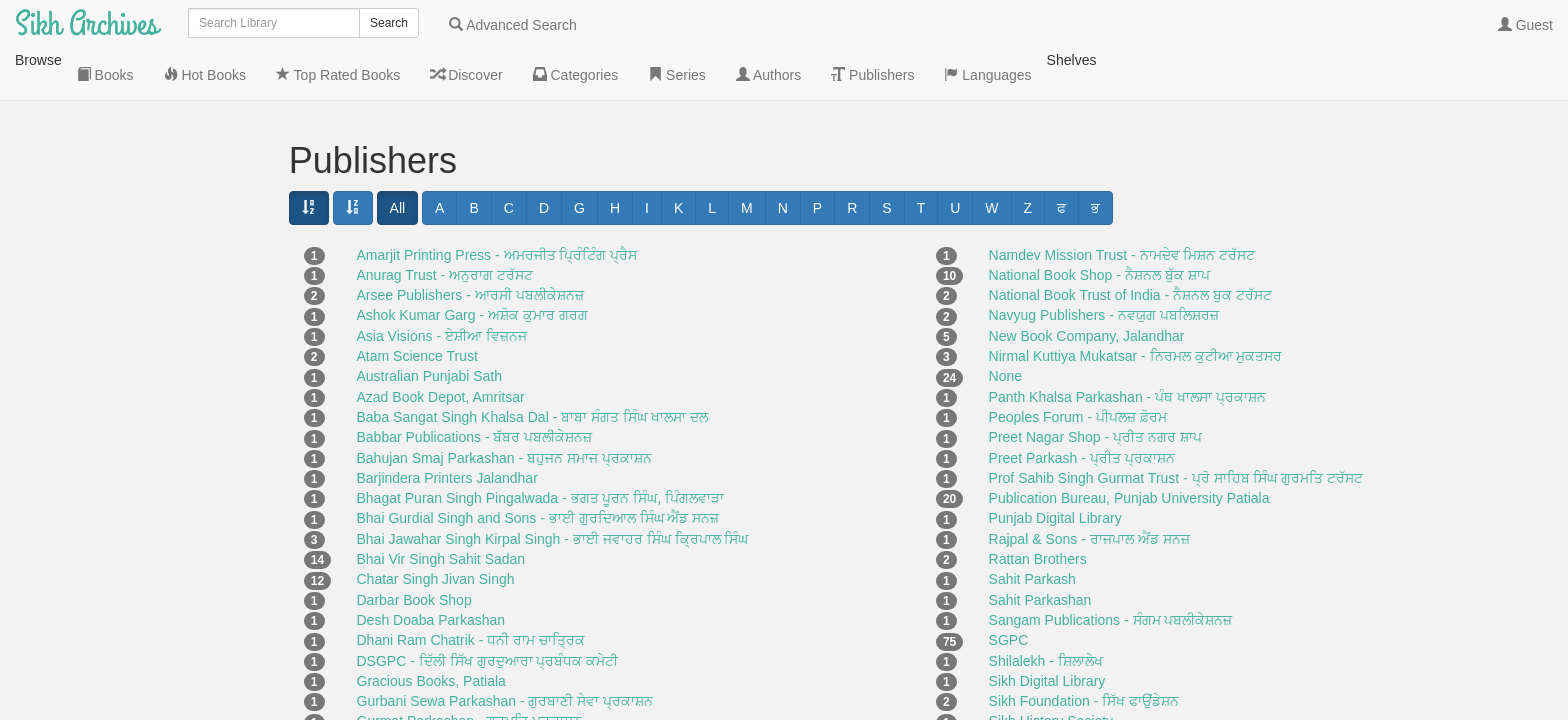 This screenshot has height=720, width=1568. I want to click on Namdev Mission Trust - ਨਾਮਦੇਵ ਮਿਸ਼ਨ ਟਰੱਸਟ, so click(1122, 205).